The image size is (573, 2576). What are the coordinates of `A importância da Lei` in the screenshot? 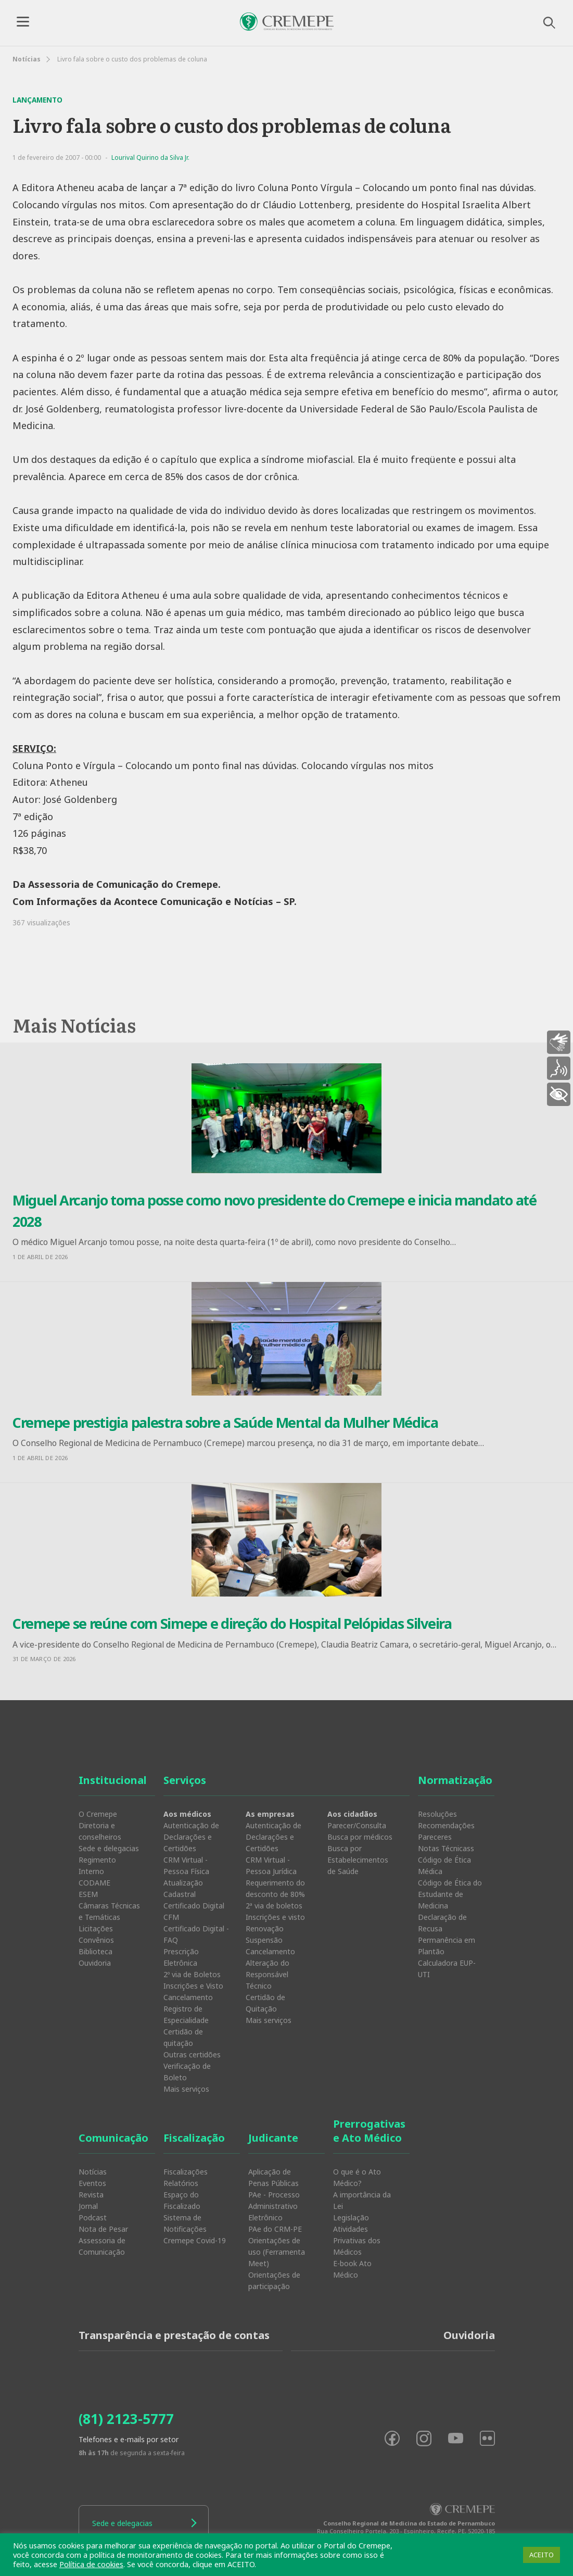 It's located at (362, 2200).